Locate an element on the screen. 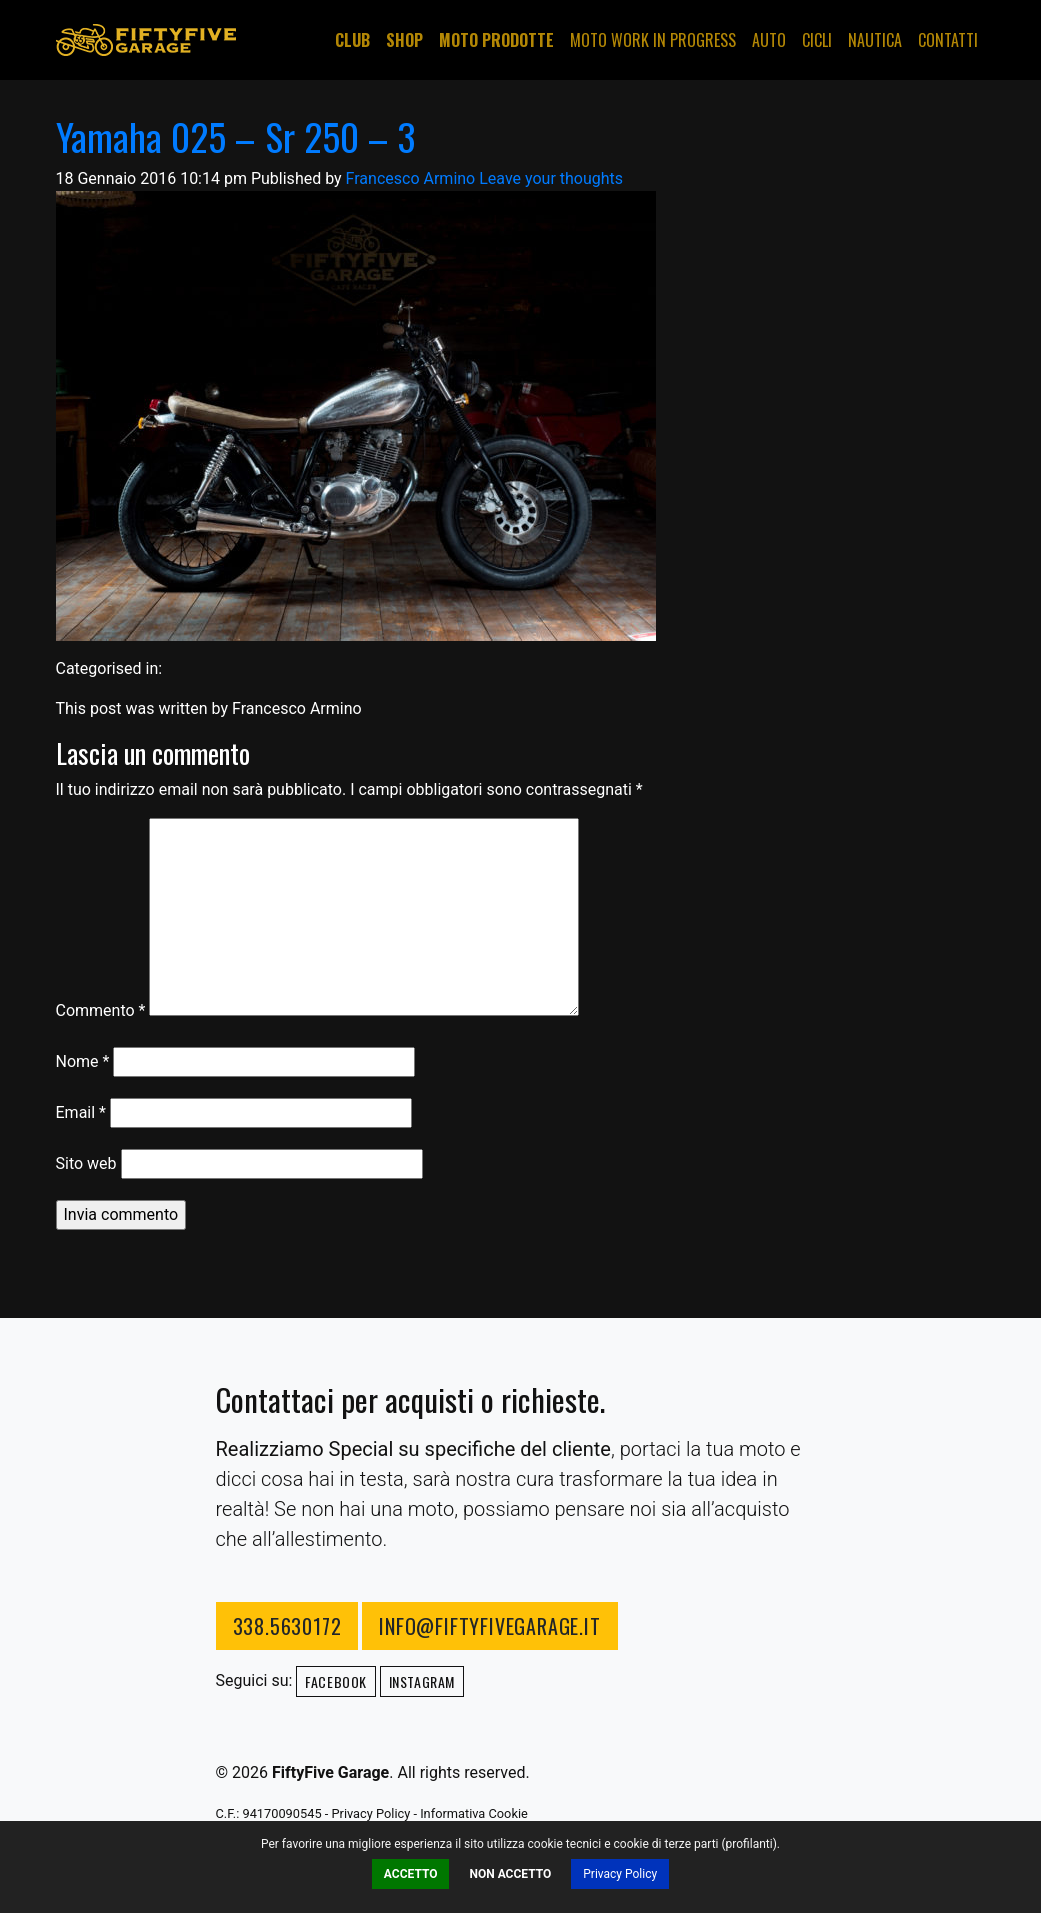 The height and width of the screenshot is (1913, 1041). Nome is located at coordinates (83, 1061).